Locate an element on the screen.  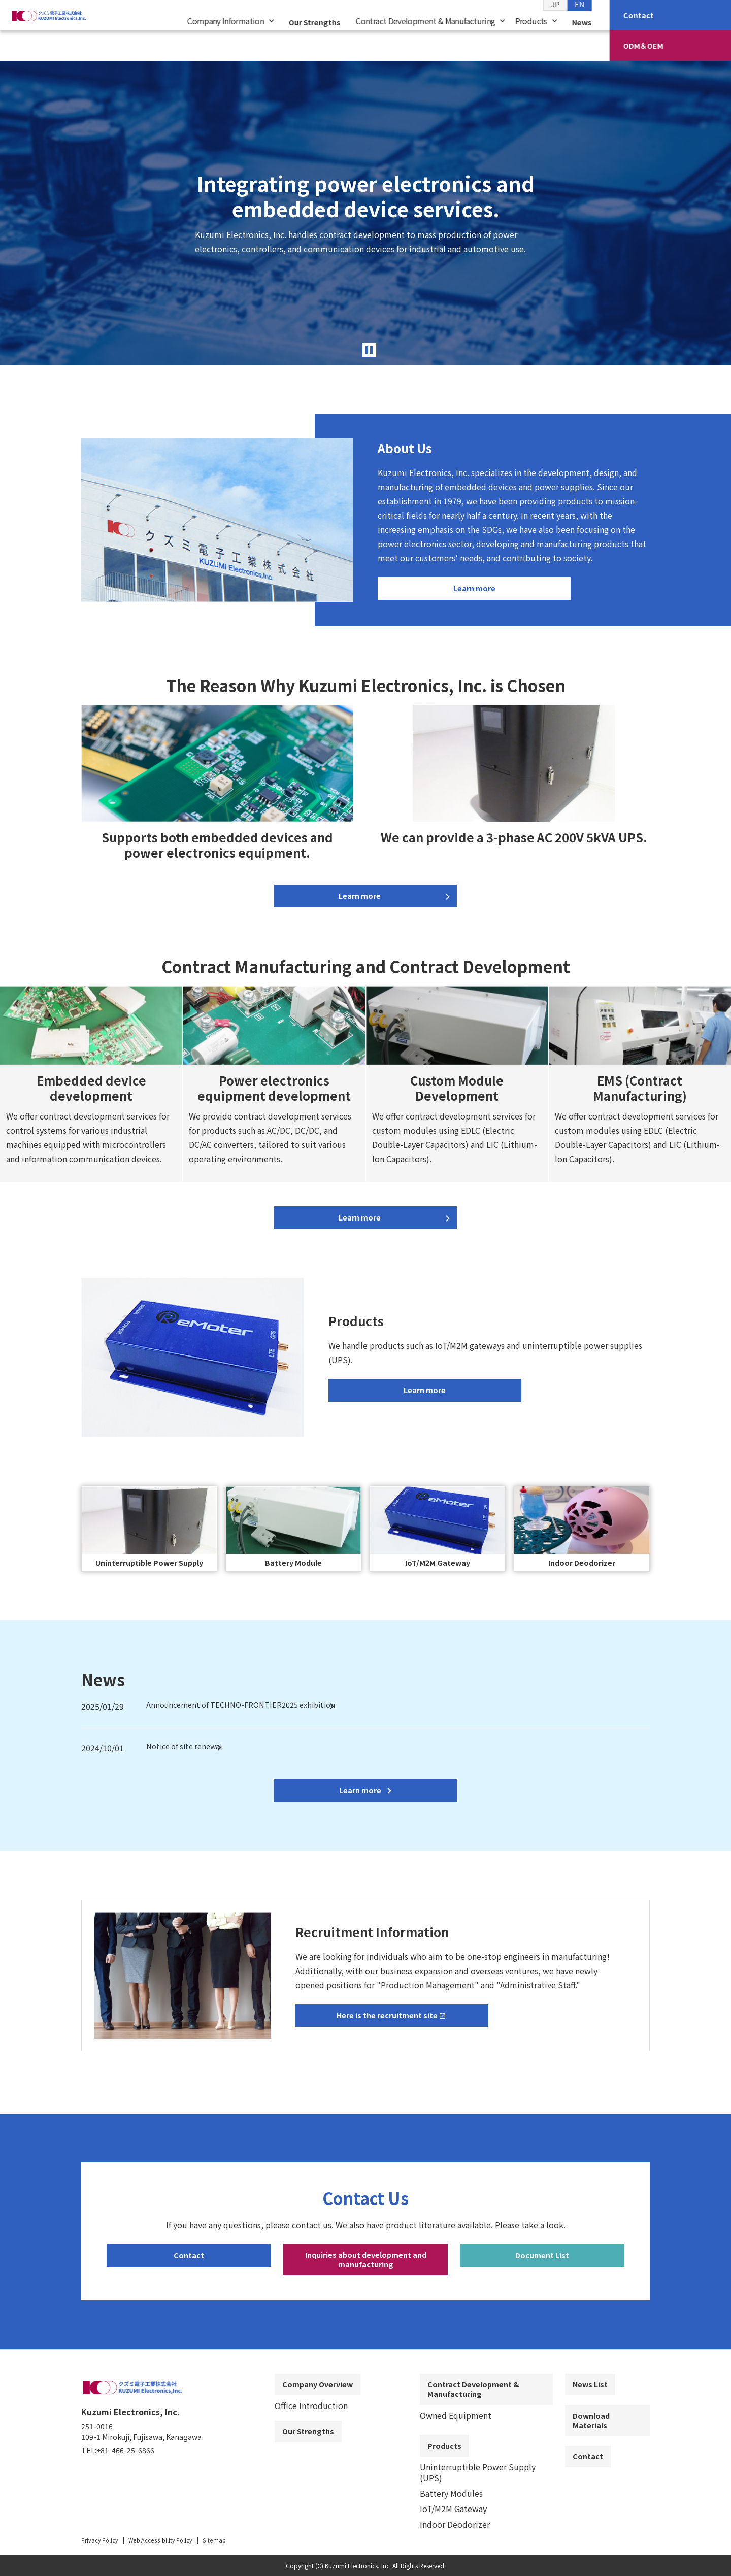
JP is located at coordinates (555, 21).